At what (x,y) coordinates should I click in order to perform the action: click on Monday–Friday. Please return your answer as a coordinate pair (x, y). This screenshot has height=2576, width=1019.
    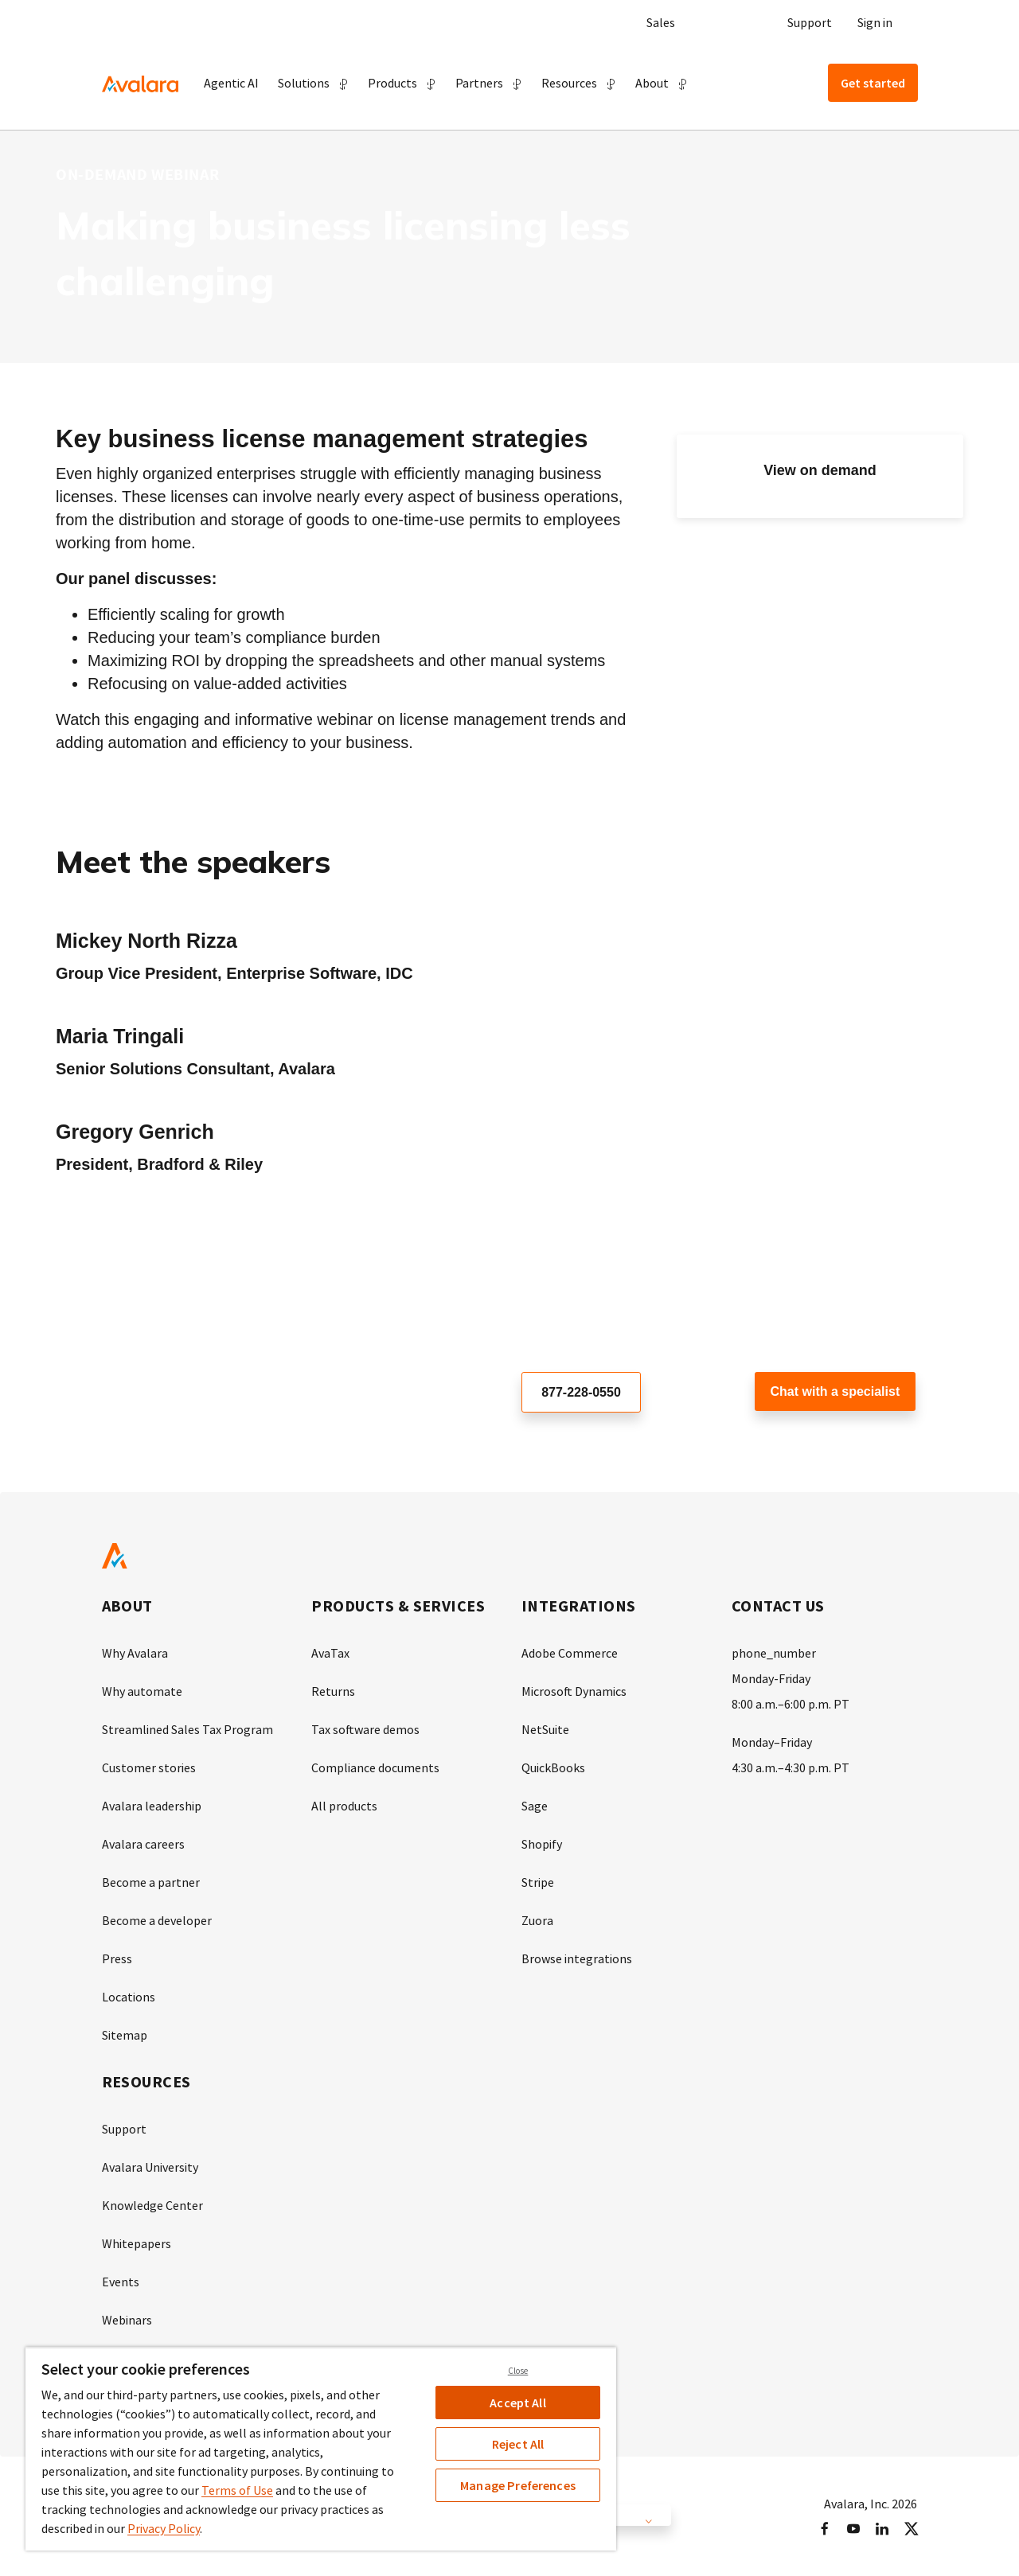
    Looking at the image, I should click on (772, 1742).